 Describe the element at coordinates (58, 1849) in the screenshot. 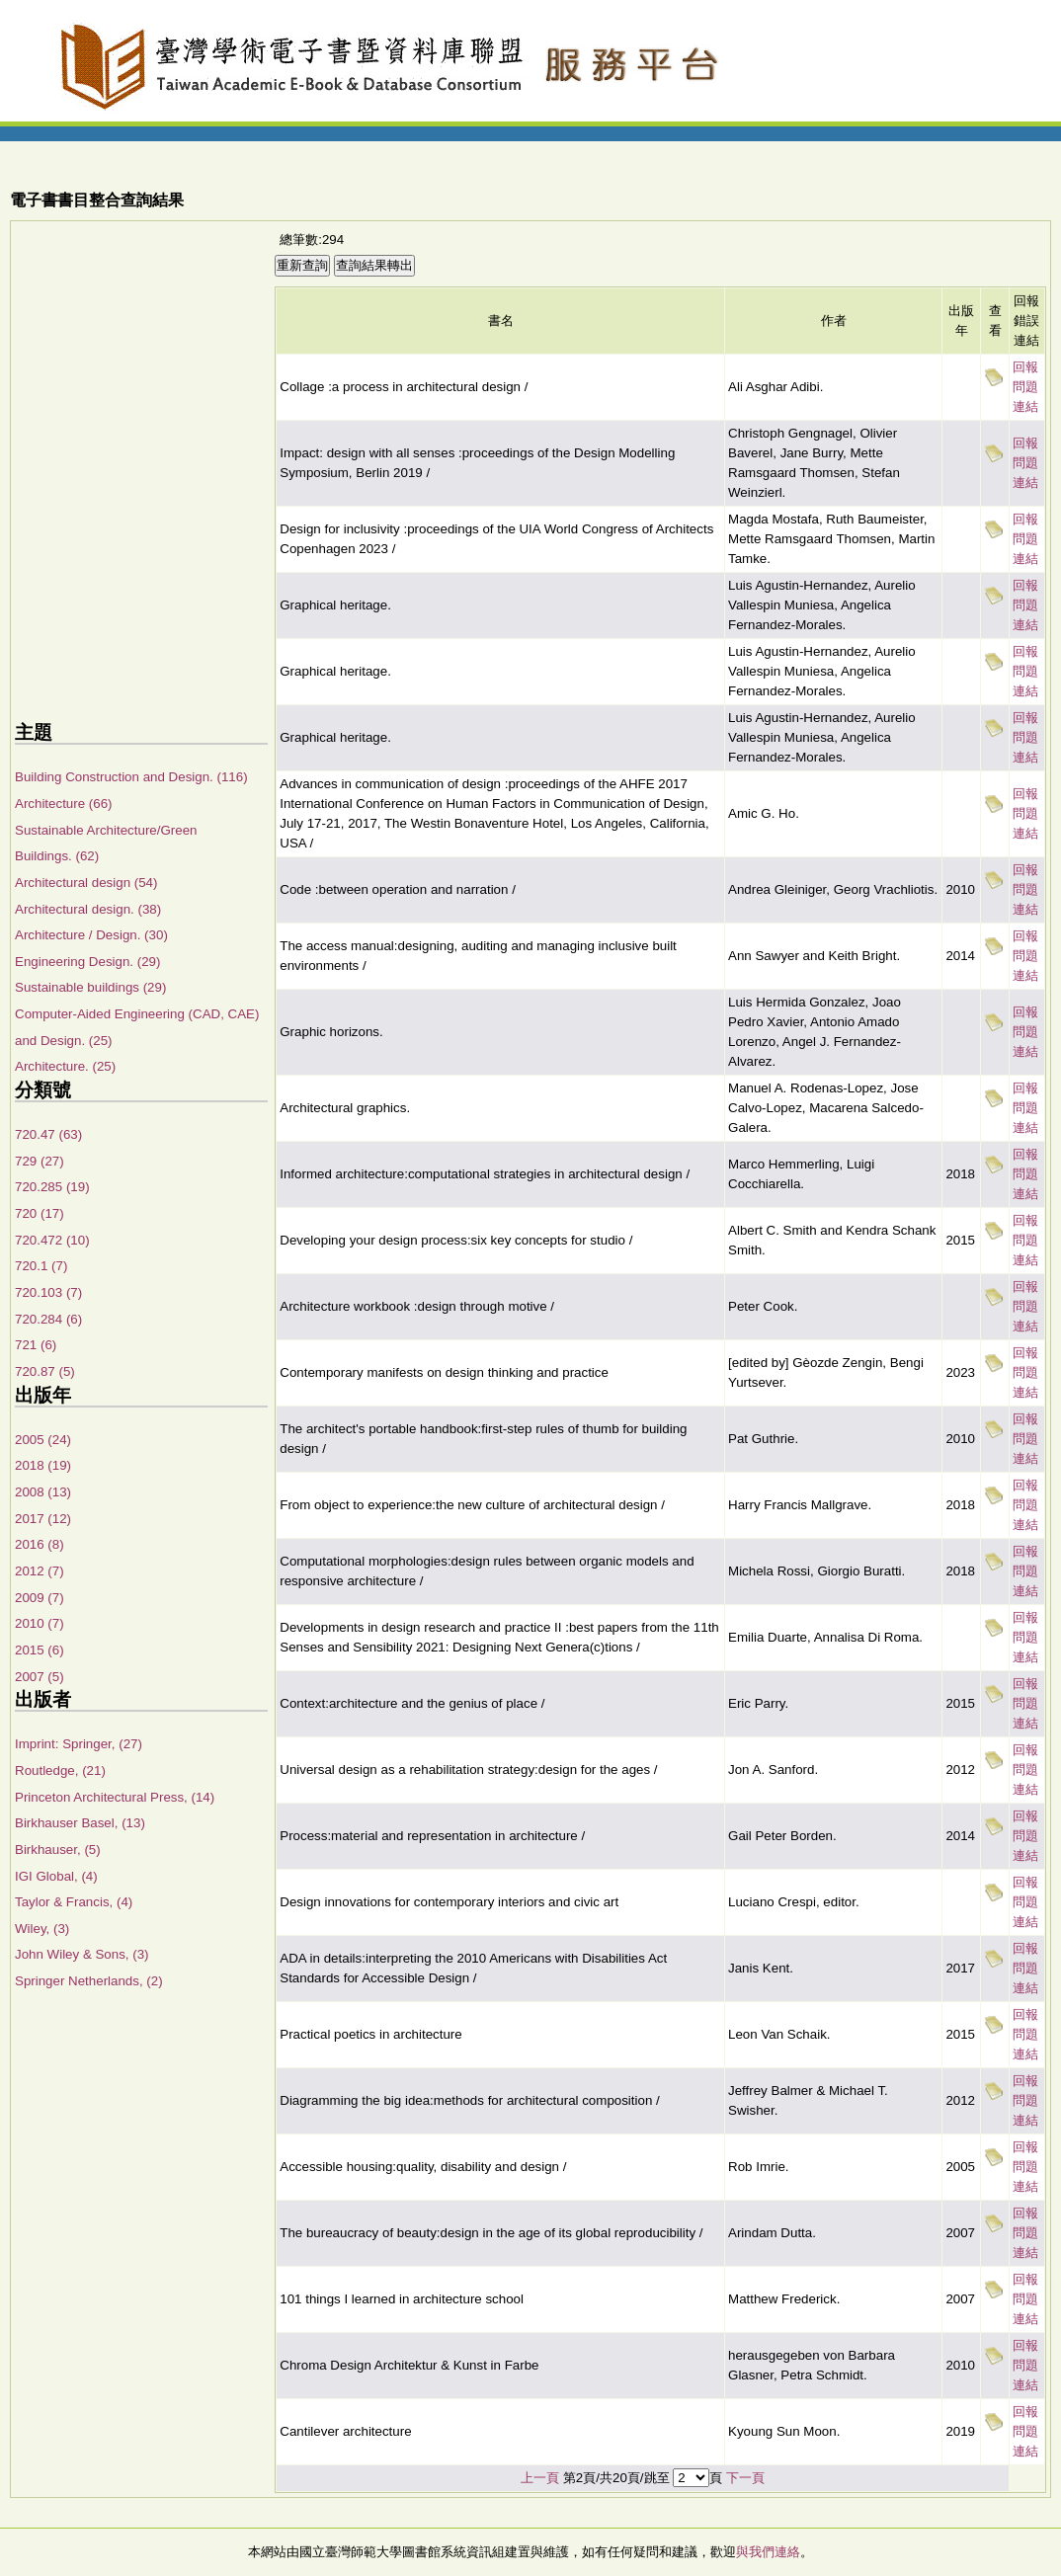

I see `Birkhauser, (5)` at that location.